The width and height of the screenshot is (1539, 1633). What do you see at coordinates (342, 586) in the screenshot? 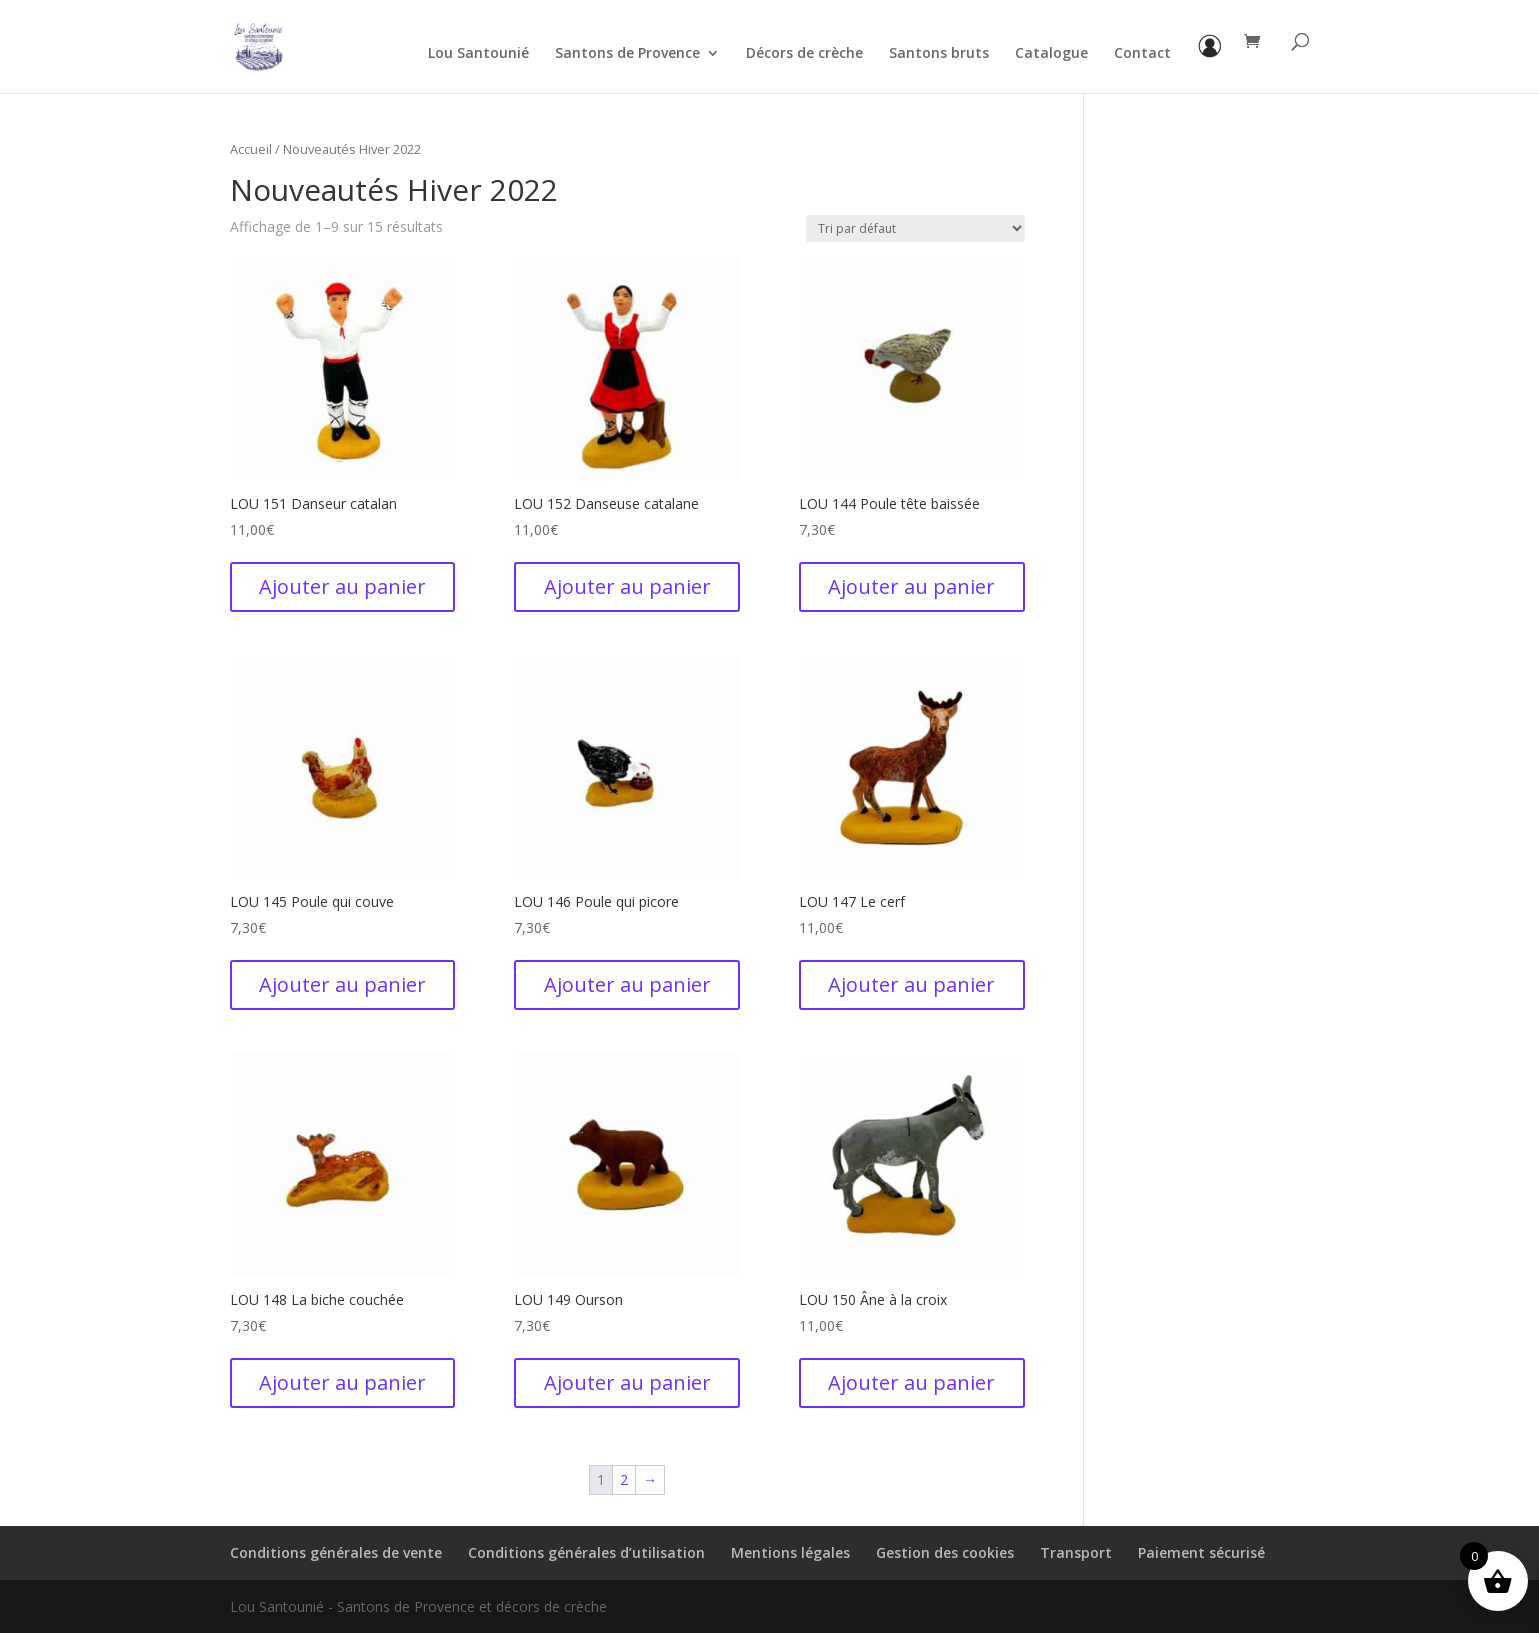
I see `Ajouter au panier [button]` at bounding box center [342, 586].